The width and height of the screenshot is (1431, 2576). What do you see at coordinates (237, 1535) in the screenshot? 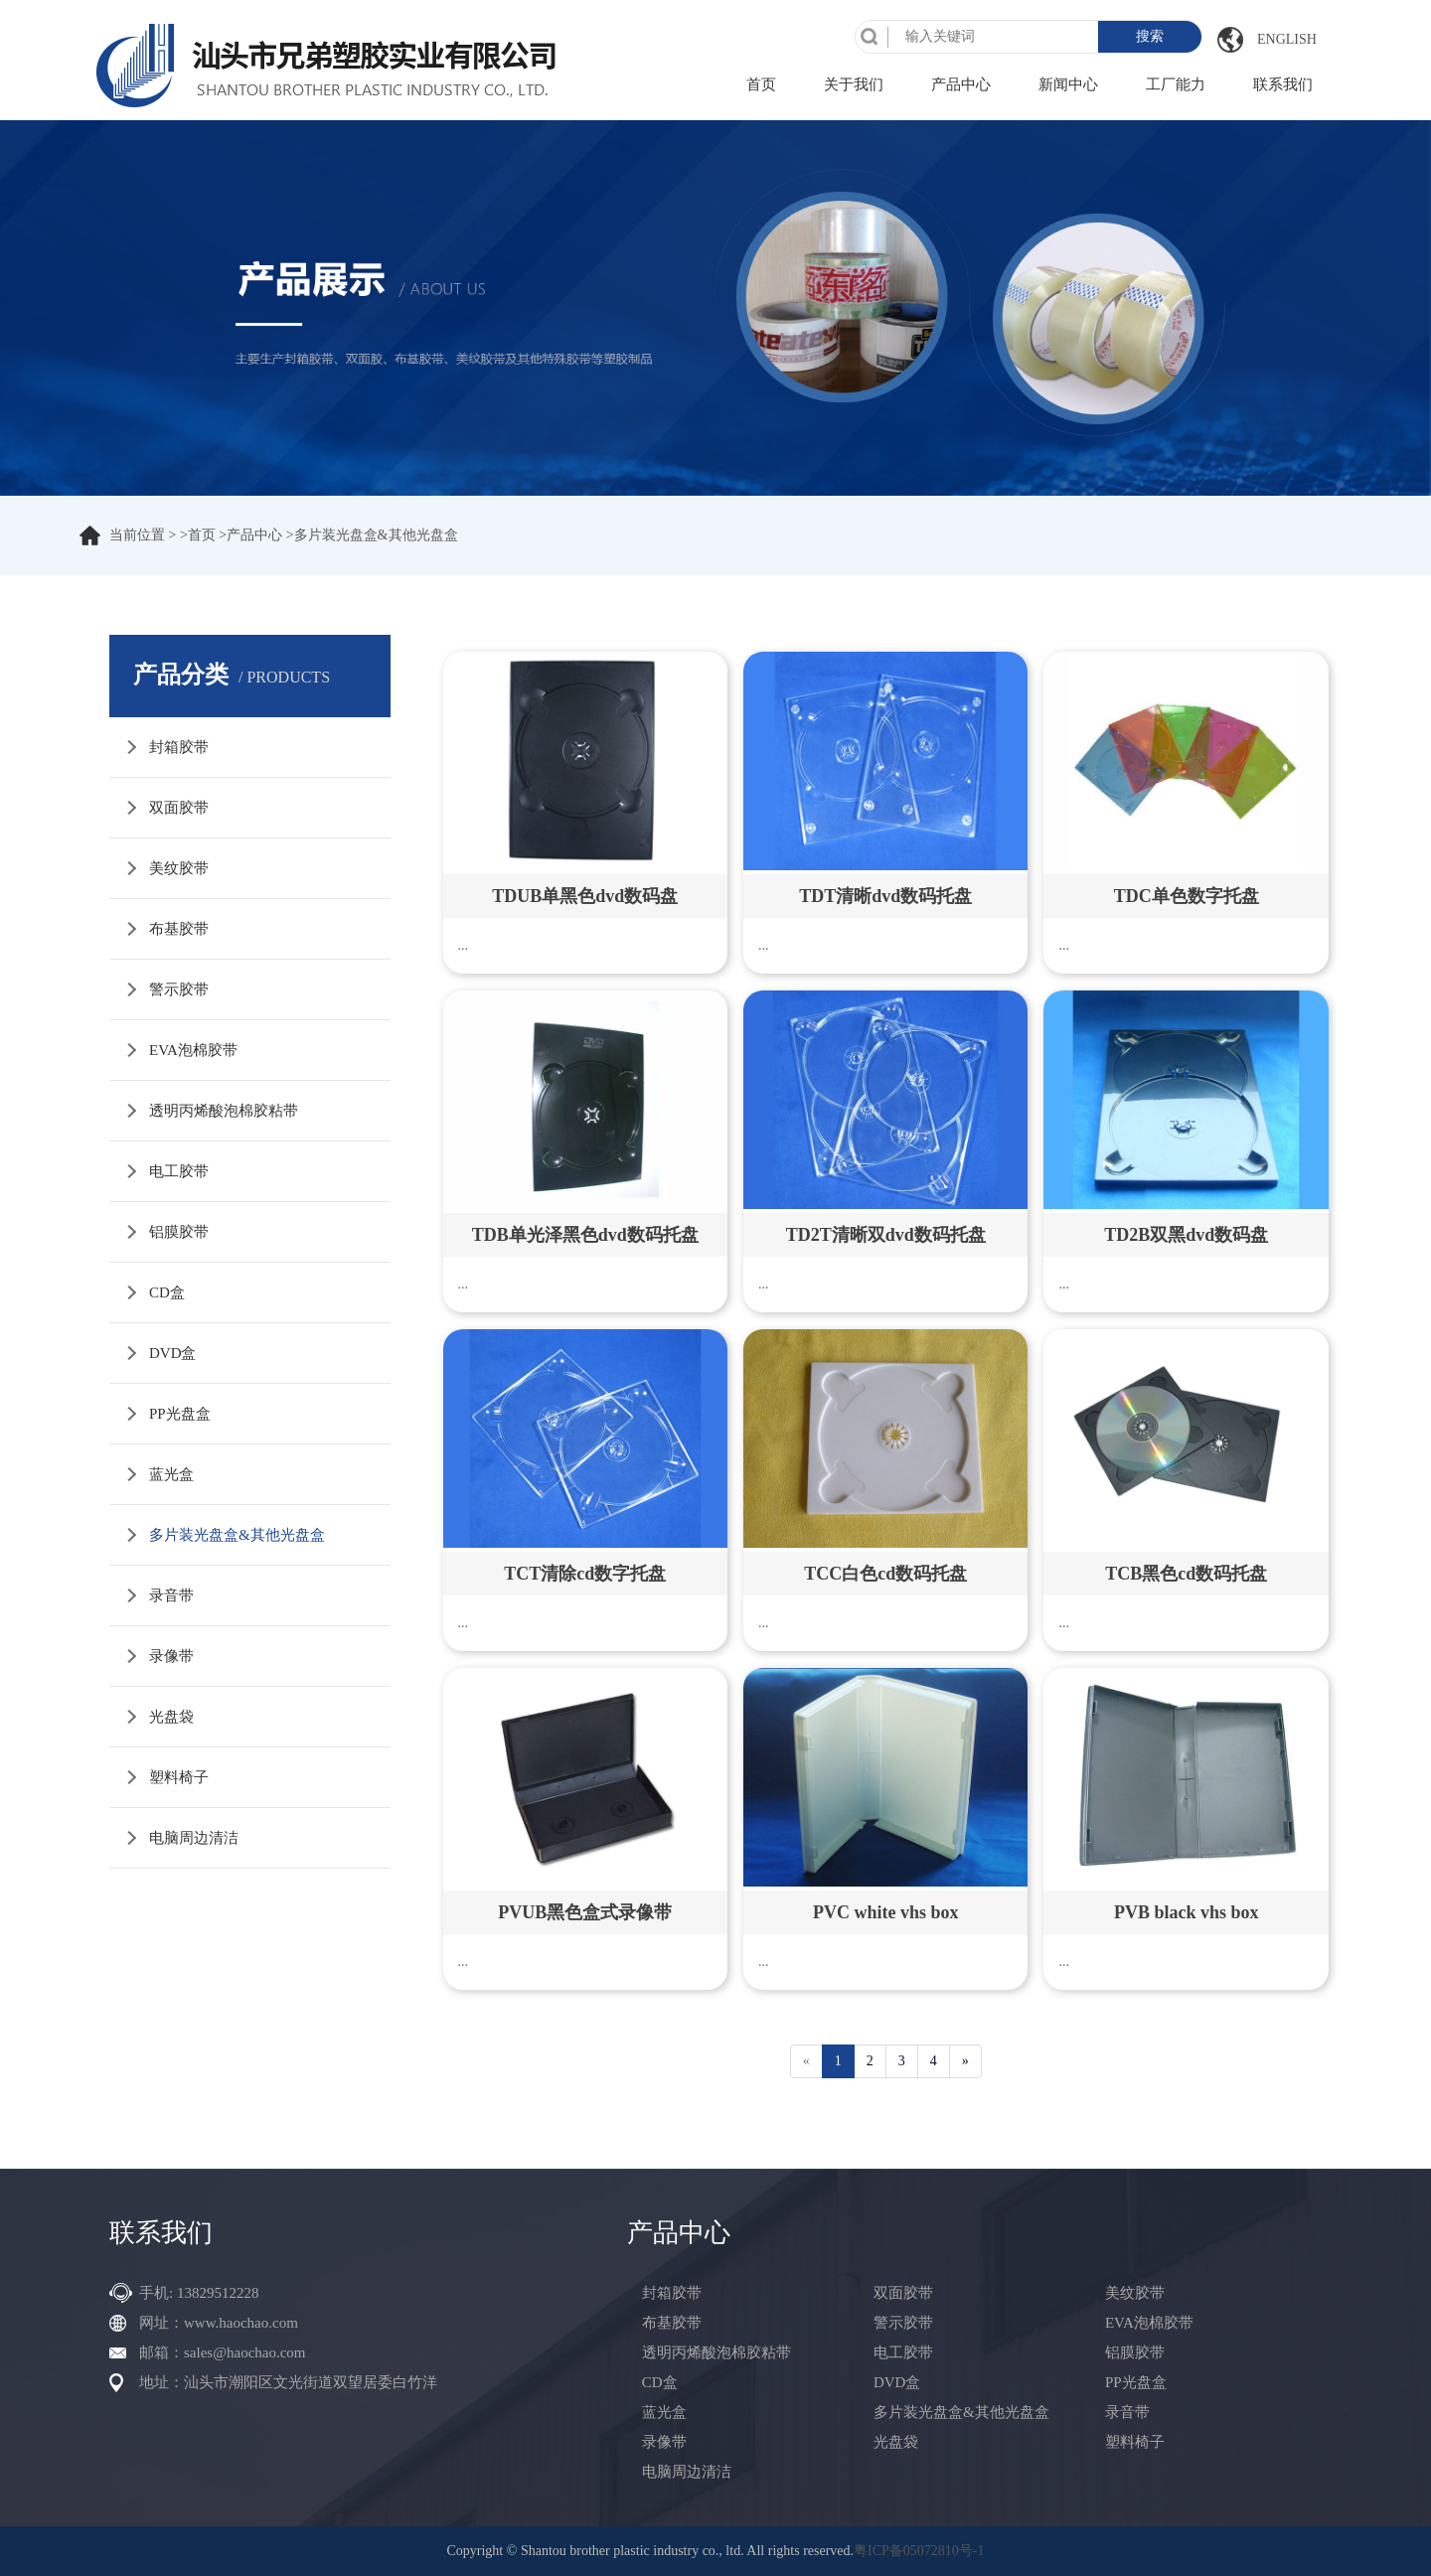
I see `多片装光盘盒&其他光盘盒` at bounding box center [237, 1535].